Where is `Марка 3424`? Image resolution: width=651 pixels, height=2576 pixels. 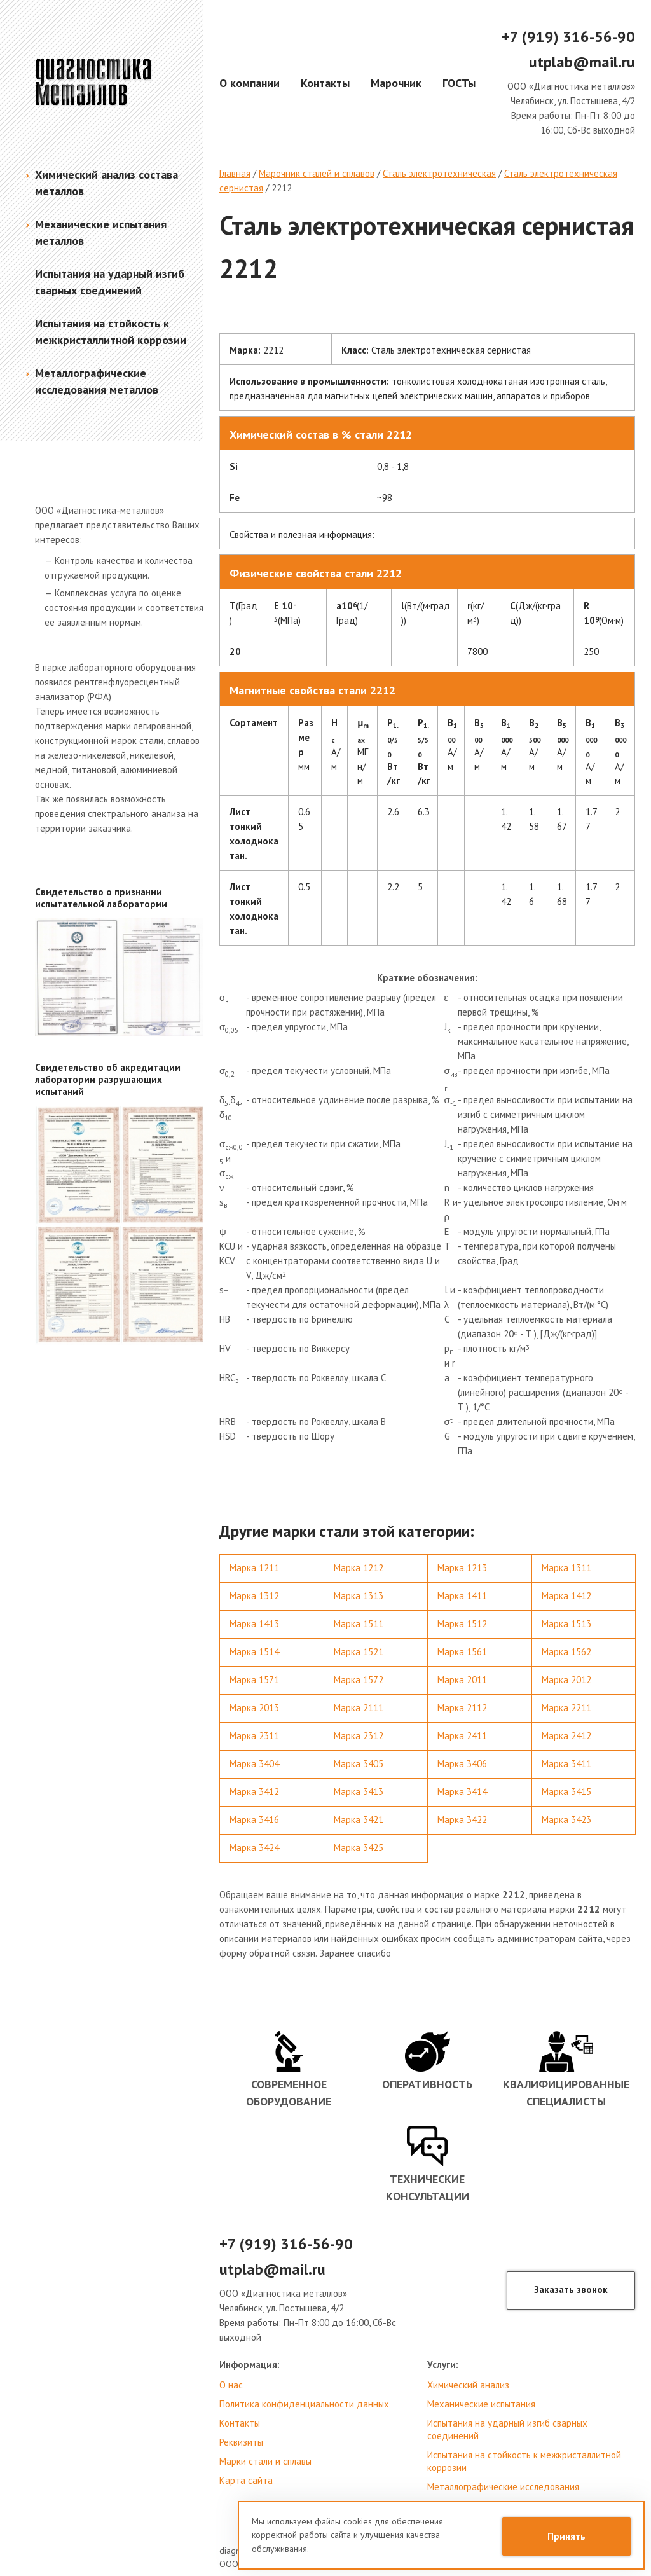 Марка 3424 is located at coordinates (254, 1848).